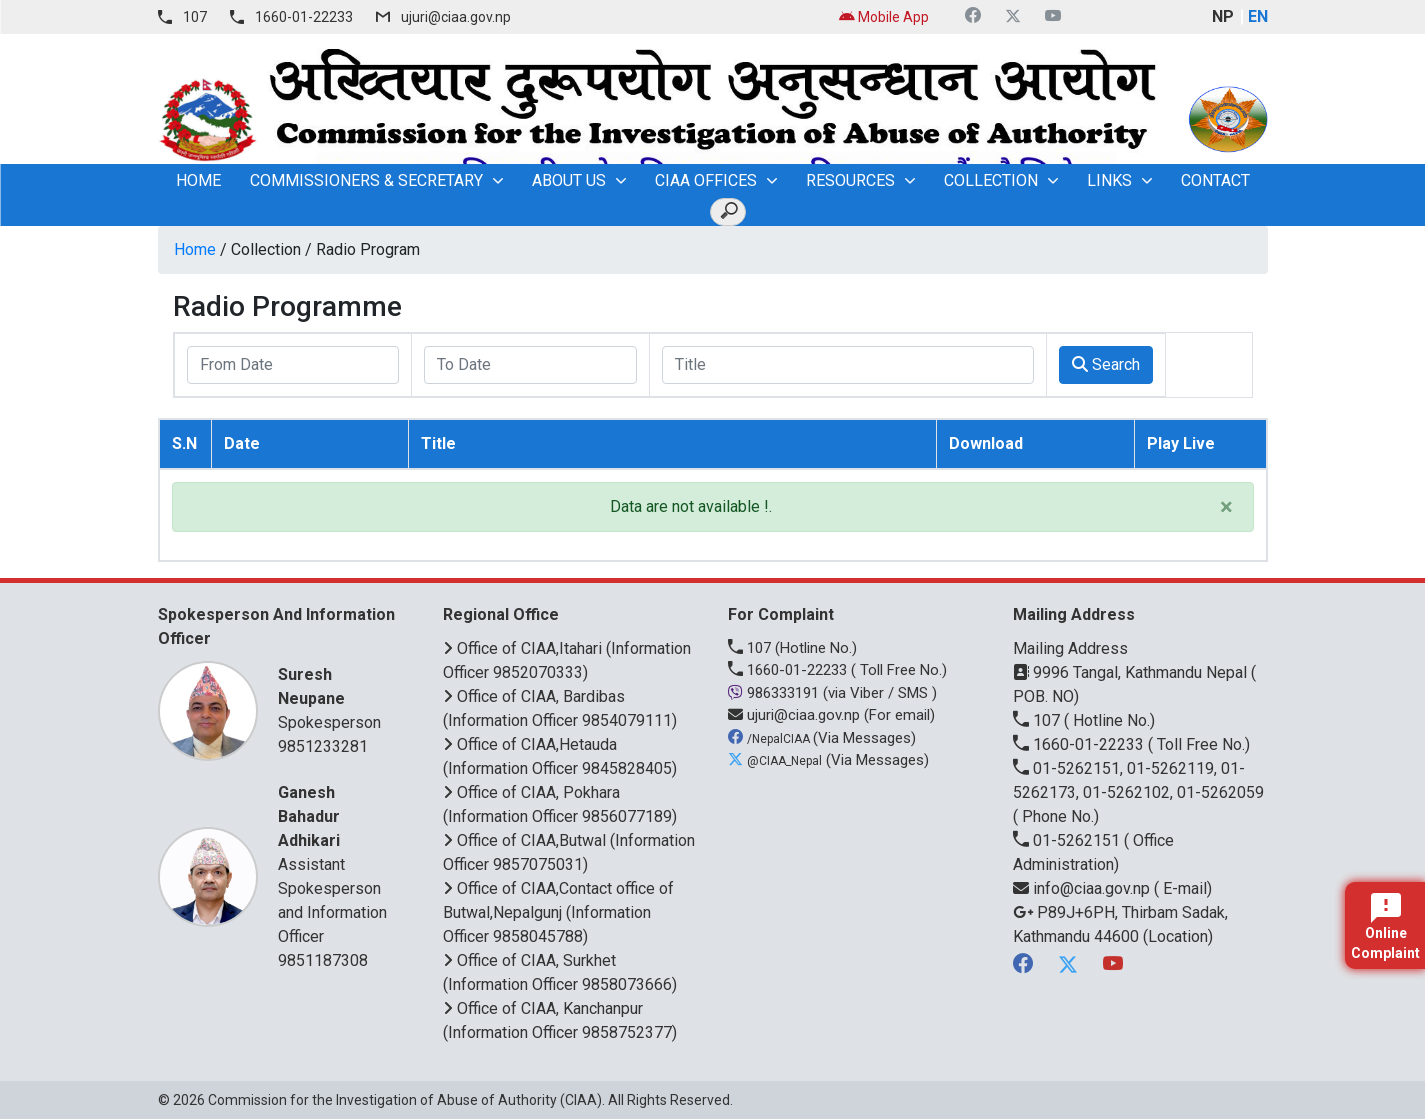 Image resolution: width=1425 pixels, height=1119 pixels. What do you see at coordinates (991, 180) in the screenshot?
I see `Collection` at bounding box center [991, 180].